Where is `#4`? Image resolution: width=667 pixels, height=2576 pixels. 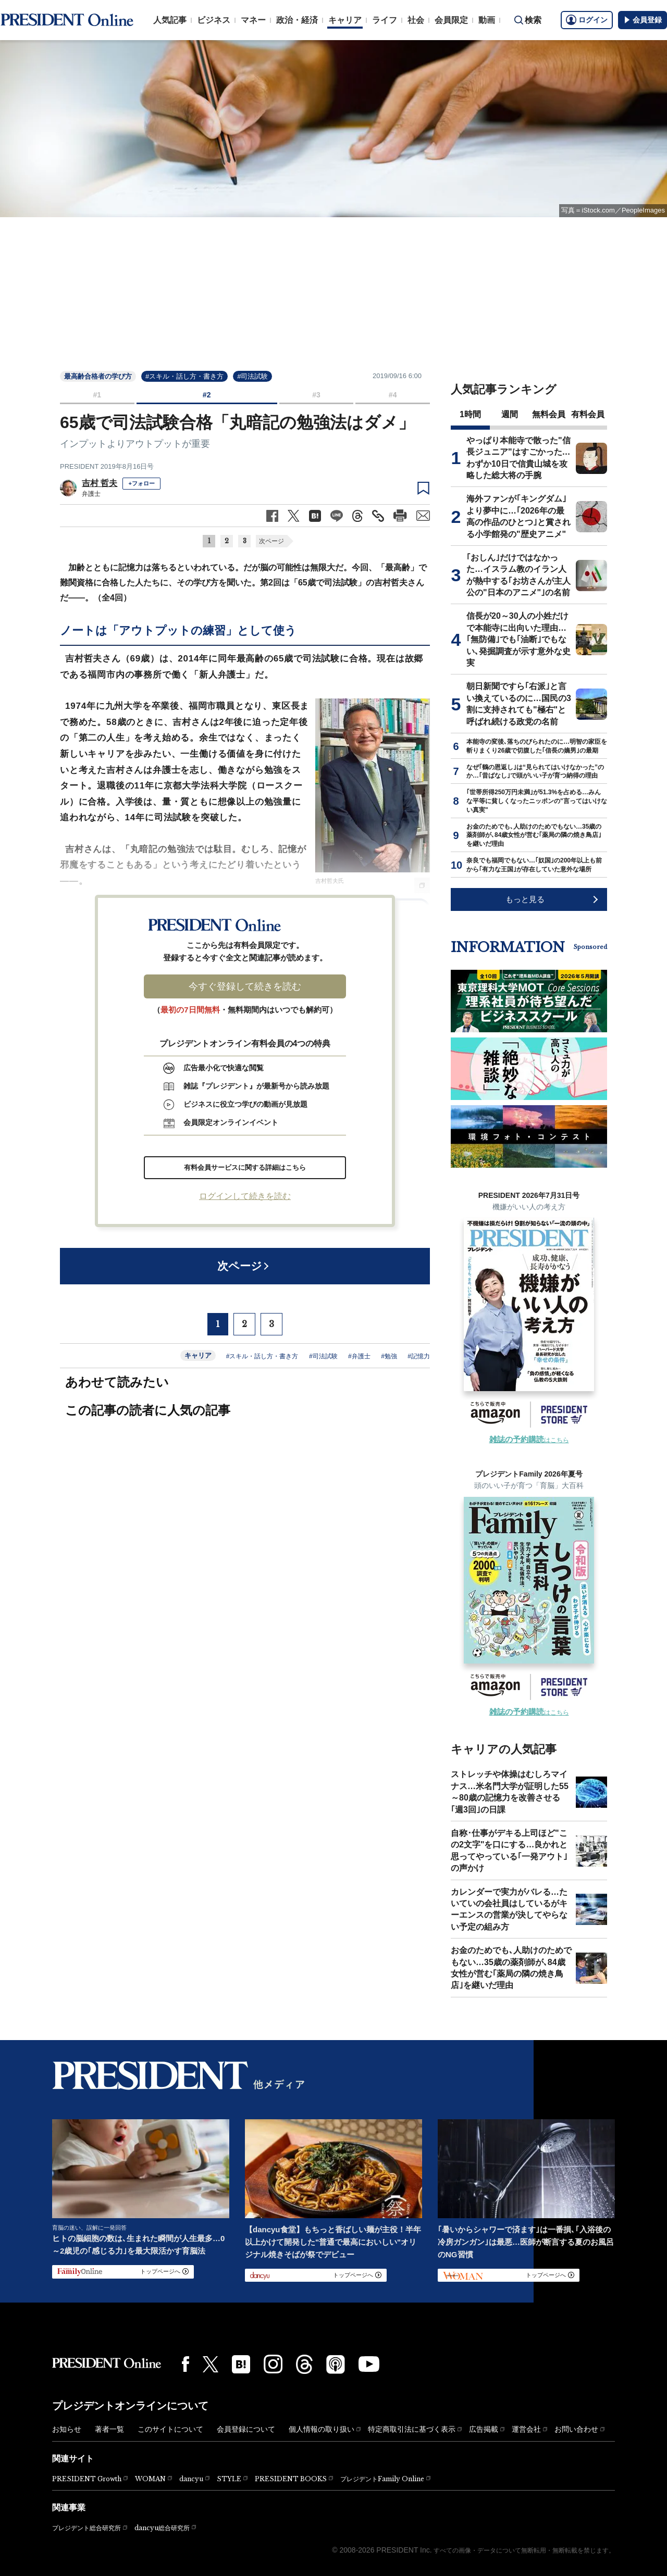 #4 is located at coordinates (393, 395).